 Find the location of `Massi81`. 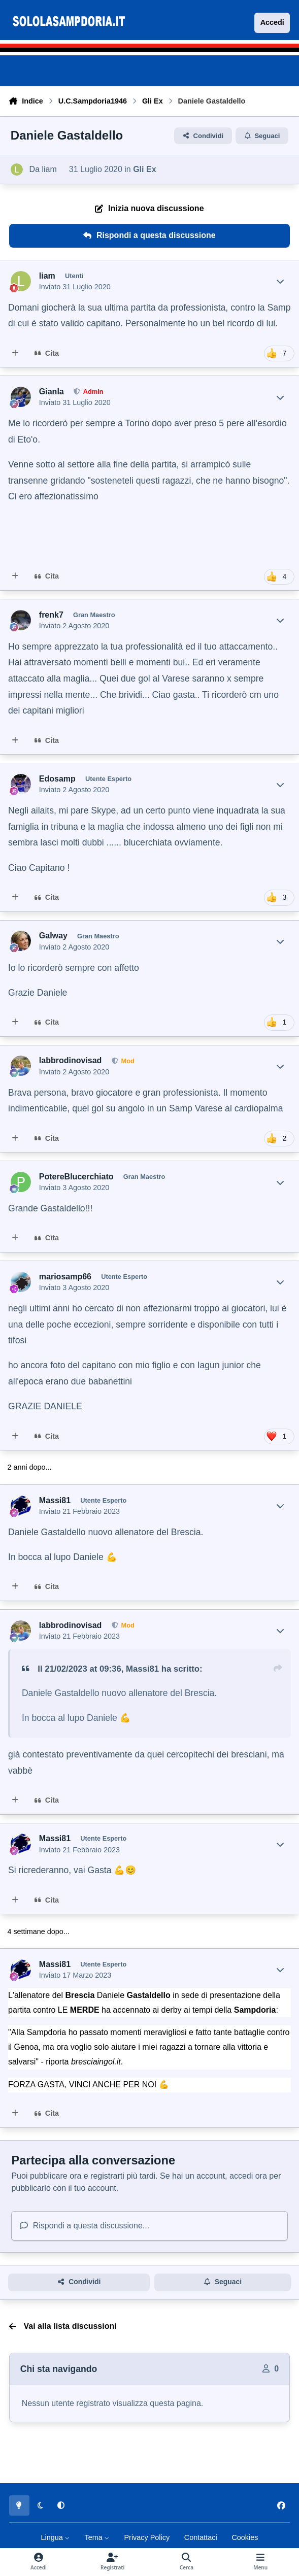

Massi81 is located at coordinates (55, 1500).